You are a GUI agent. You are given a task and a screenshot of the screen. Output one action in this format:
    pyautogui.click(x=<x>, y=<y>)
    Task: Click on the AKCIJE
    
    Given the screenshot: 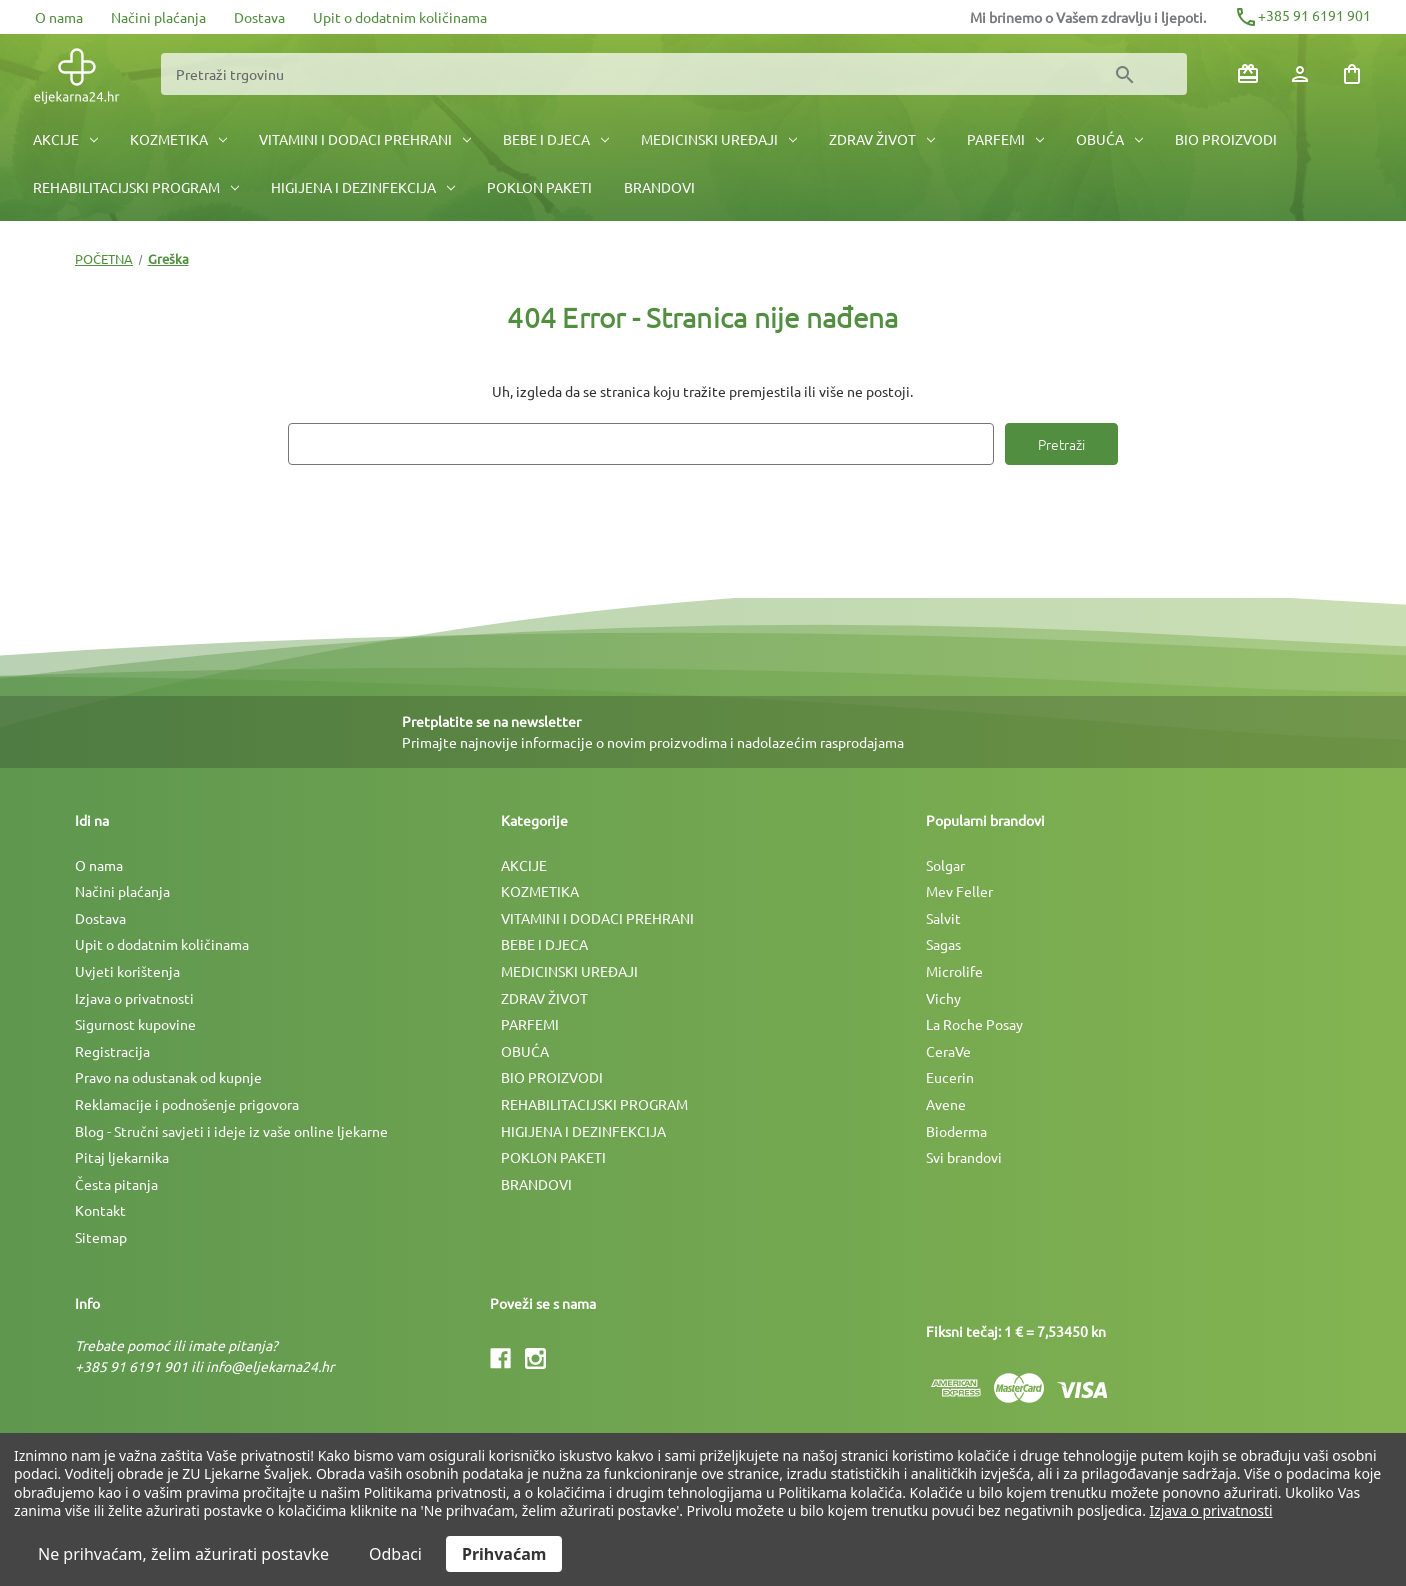 What is the action you would take?
    pyautogui.click(x=65, y=139)
    